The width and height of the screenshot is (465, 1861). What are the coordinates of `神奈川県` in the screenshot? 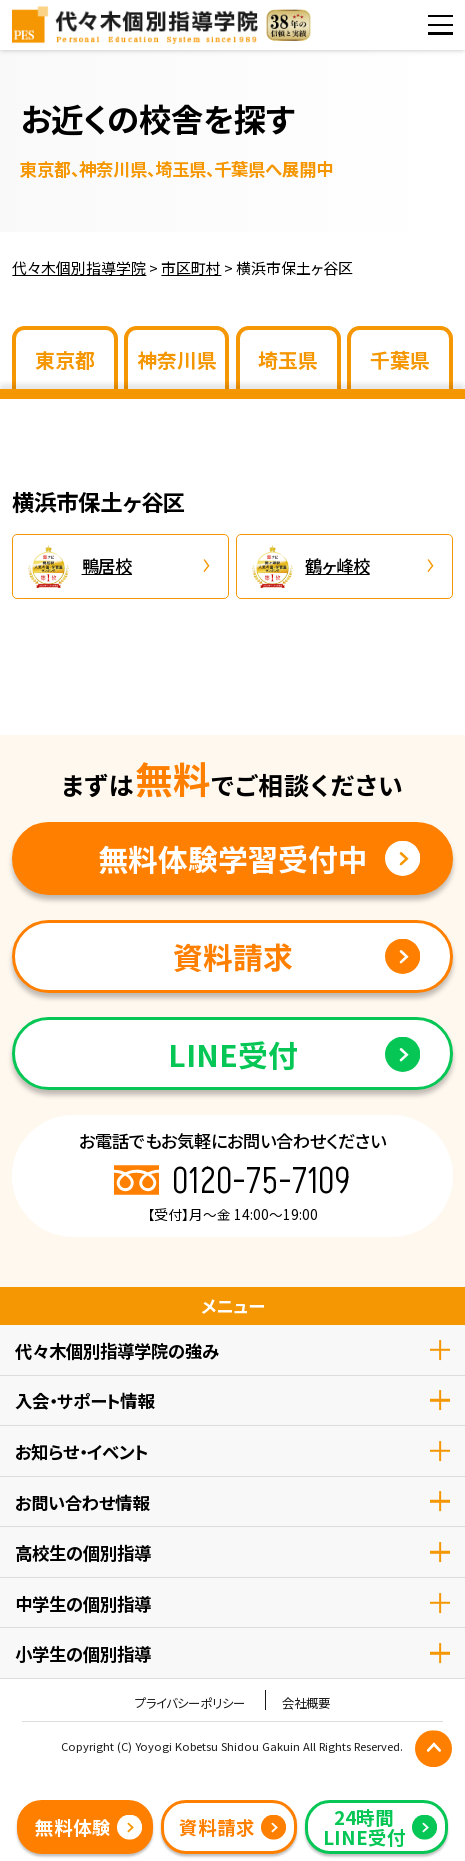 It's located at (177, 359).